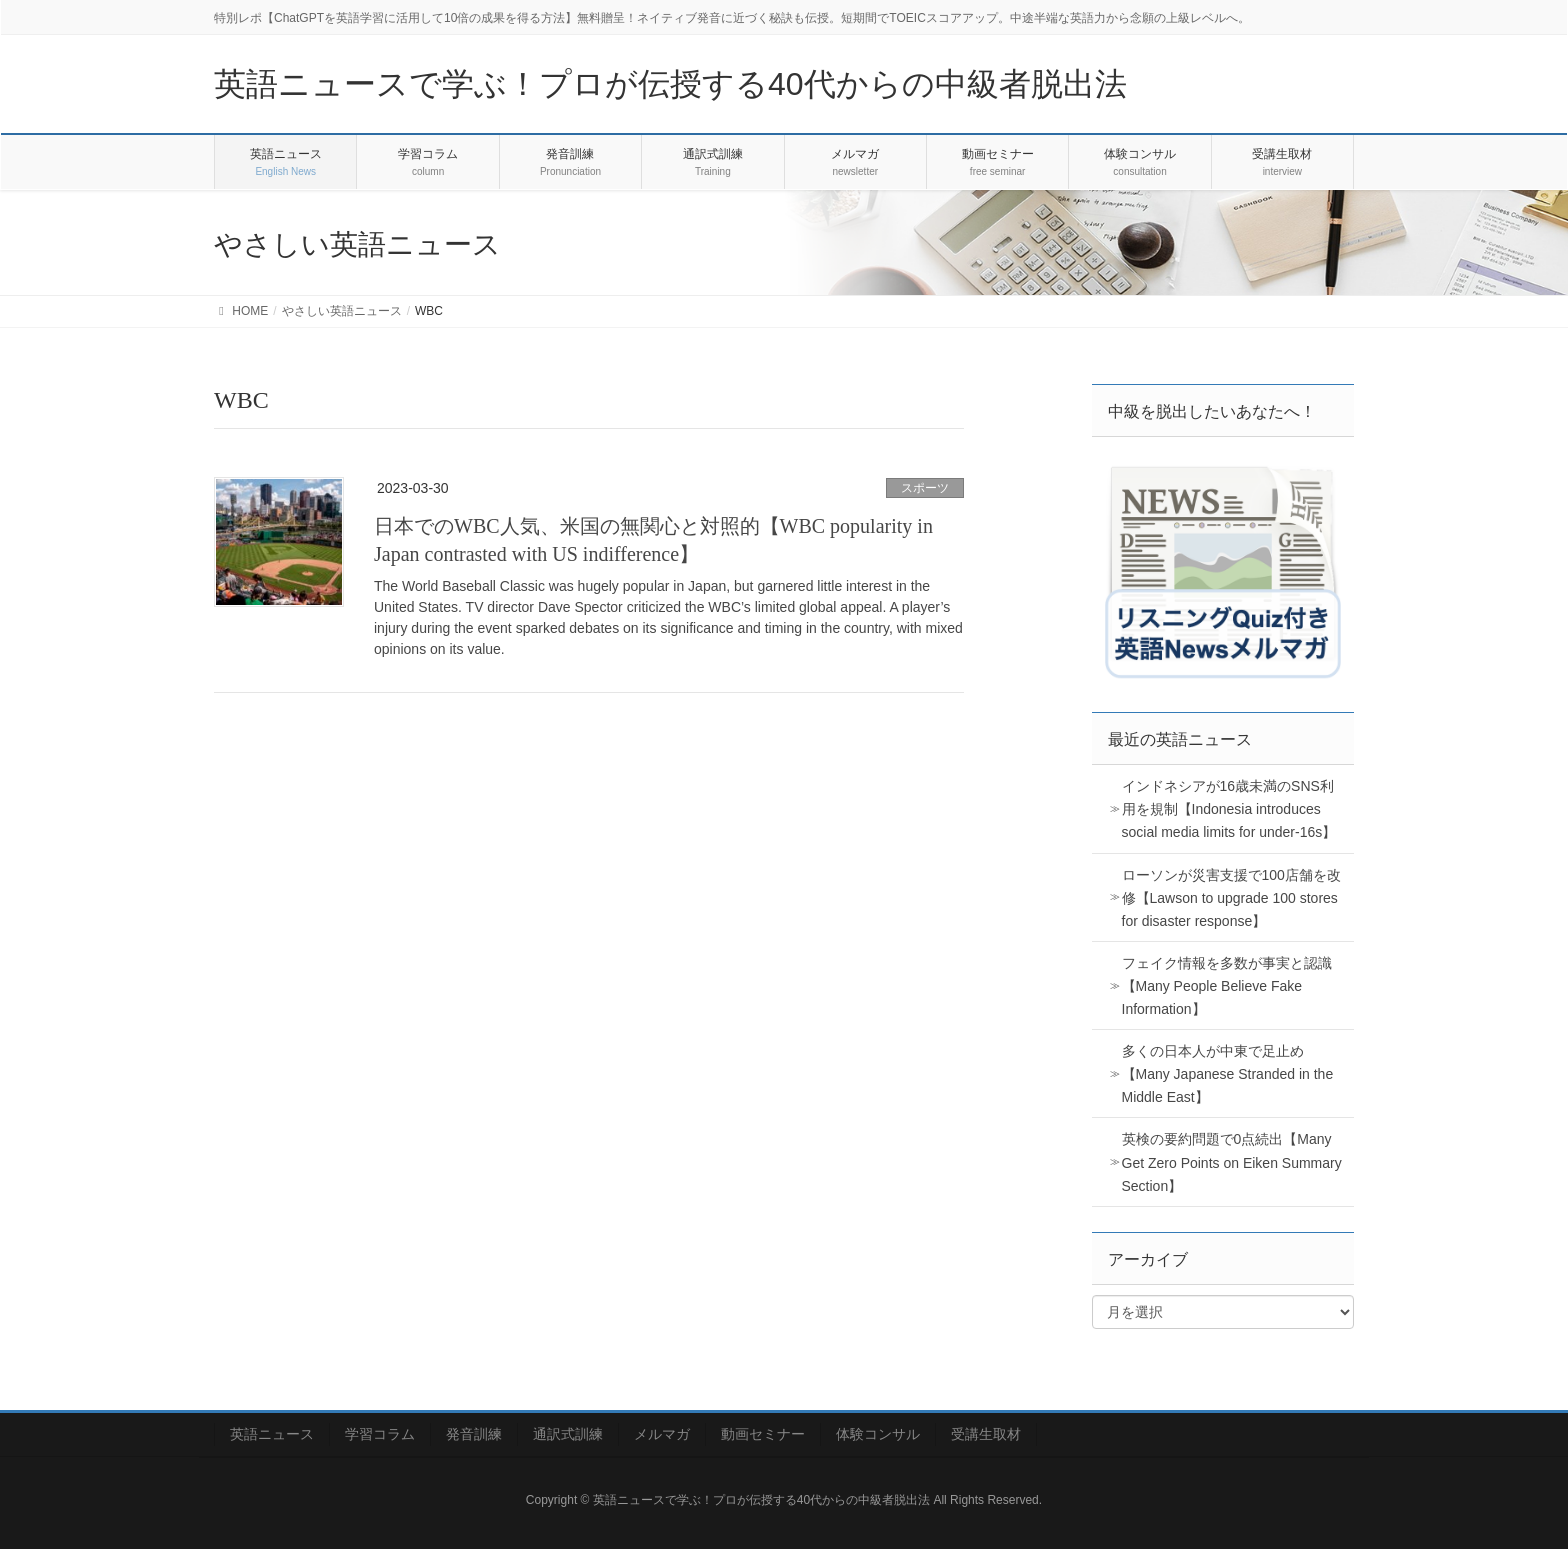  Describe the element at coordinates (1231, 898) in the screenshot. I see `ローソンが災害支援で100店舗を改修【Lawson to upgrade 100 stores for disaster response】` at that location.